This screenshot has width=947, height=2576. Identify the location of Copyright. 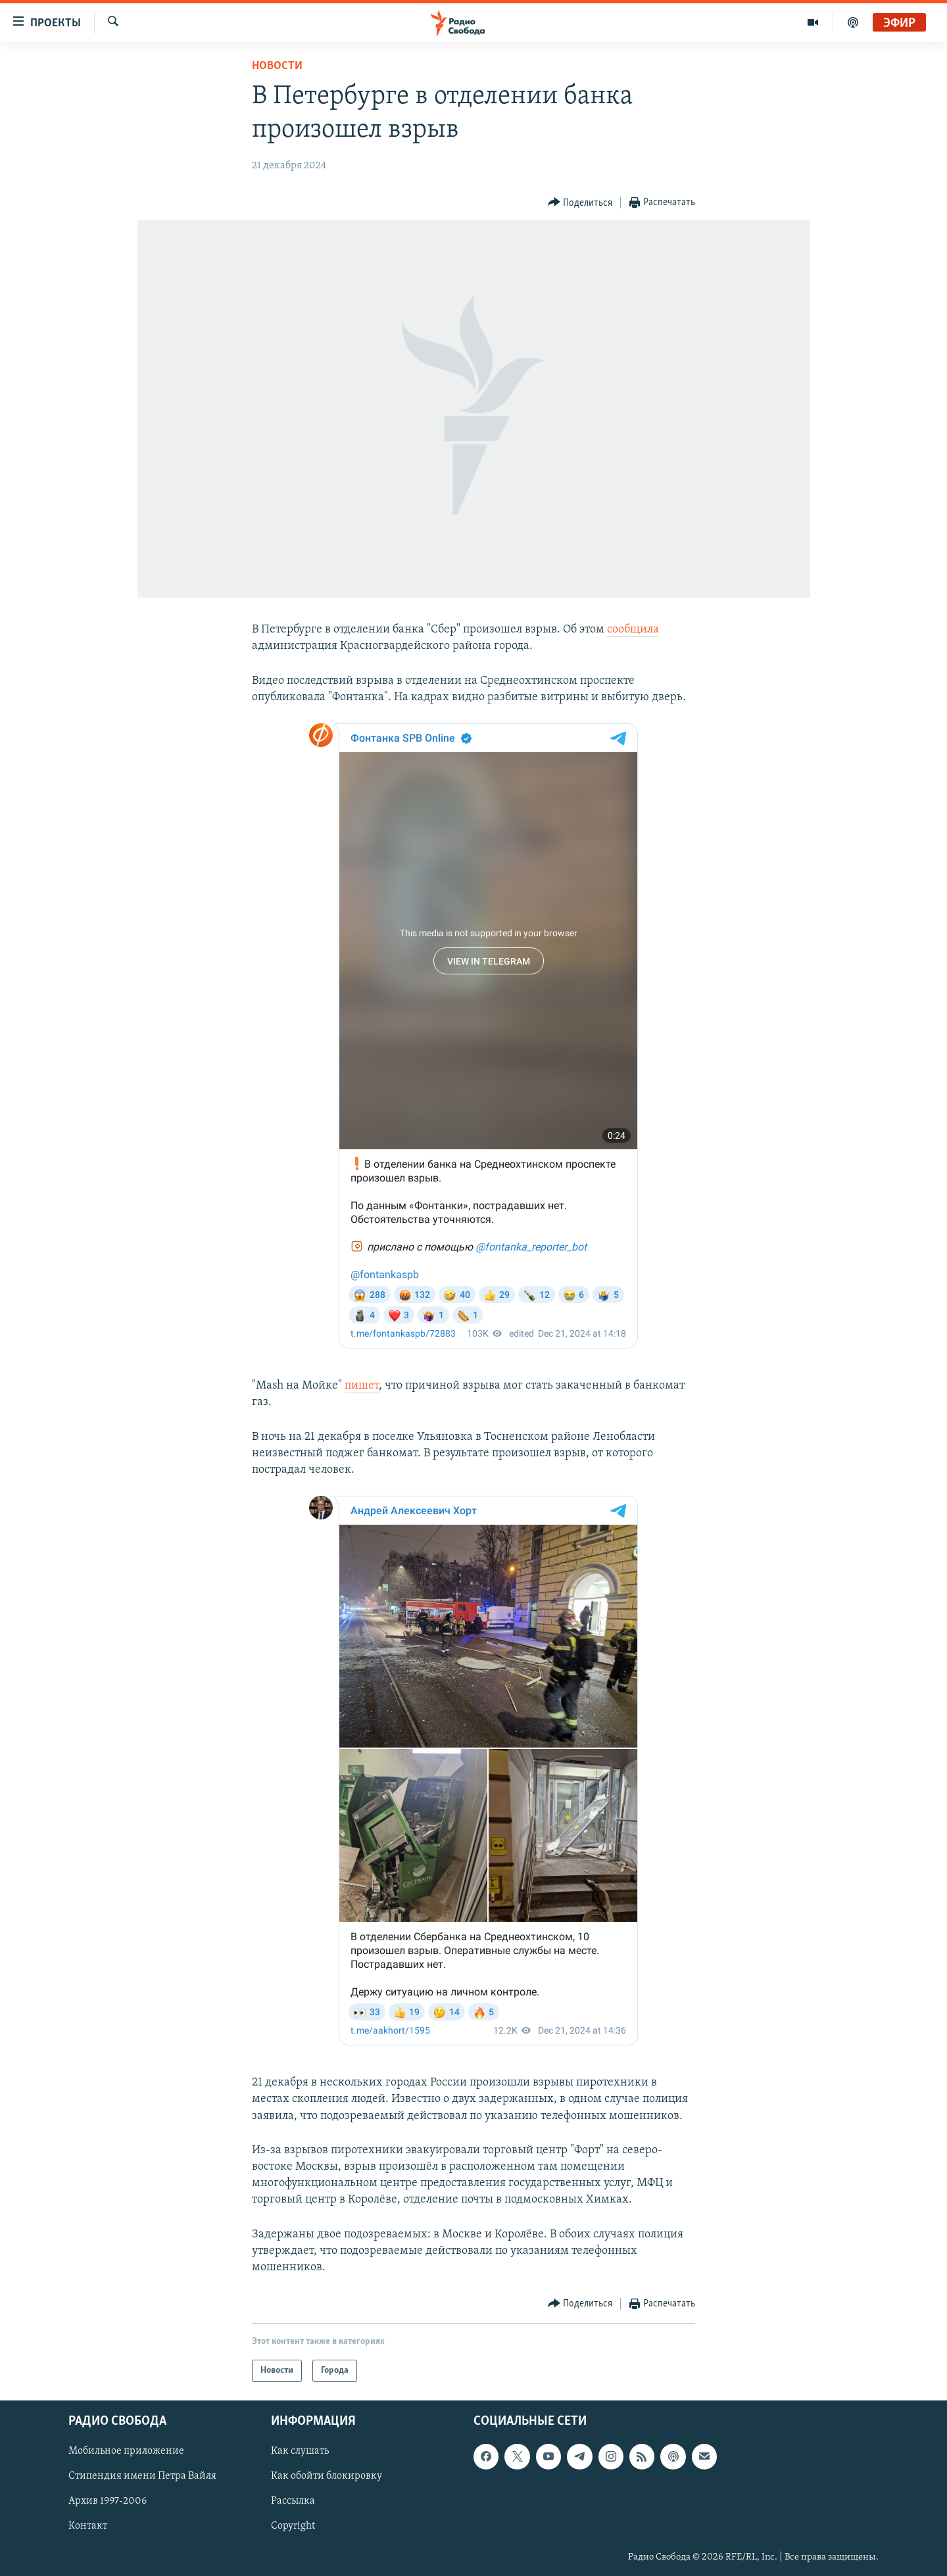
(293, 2526).